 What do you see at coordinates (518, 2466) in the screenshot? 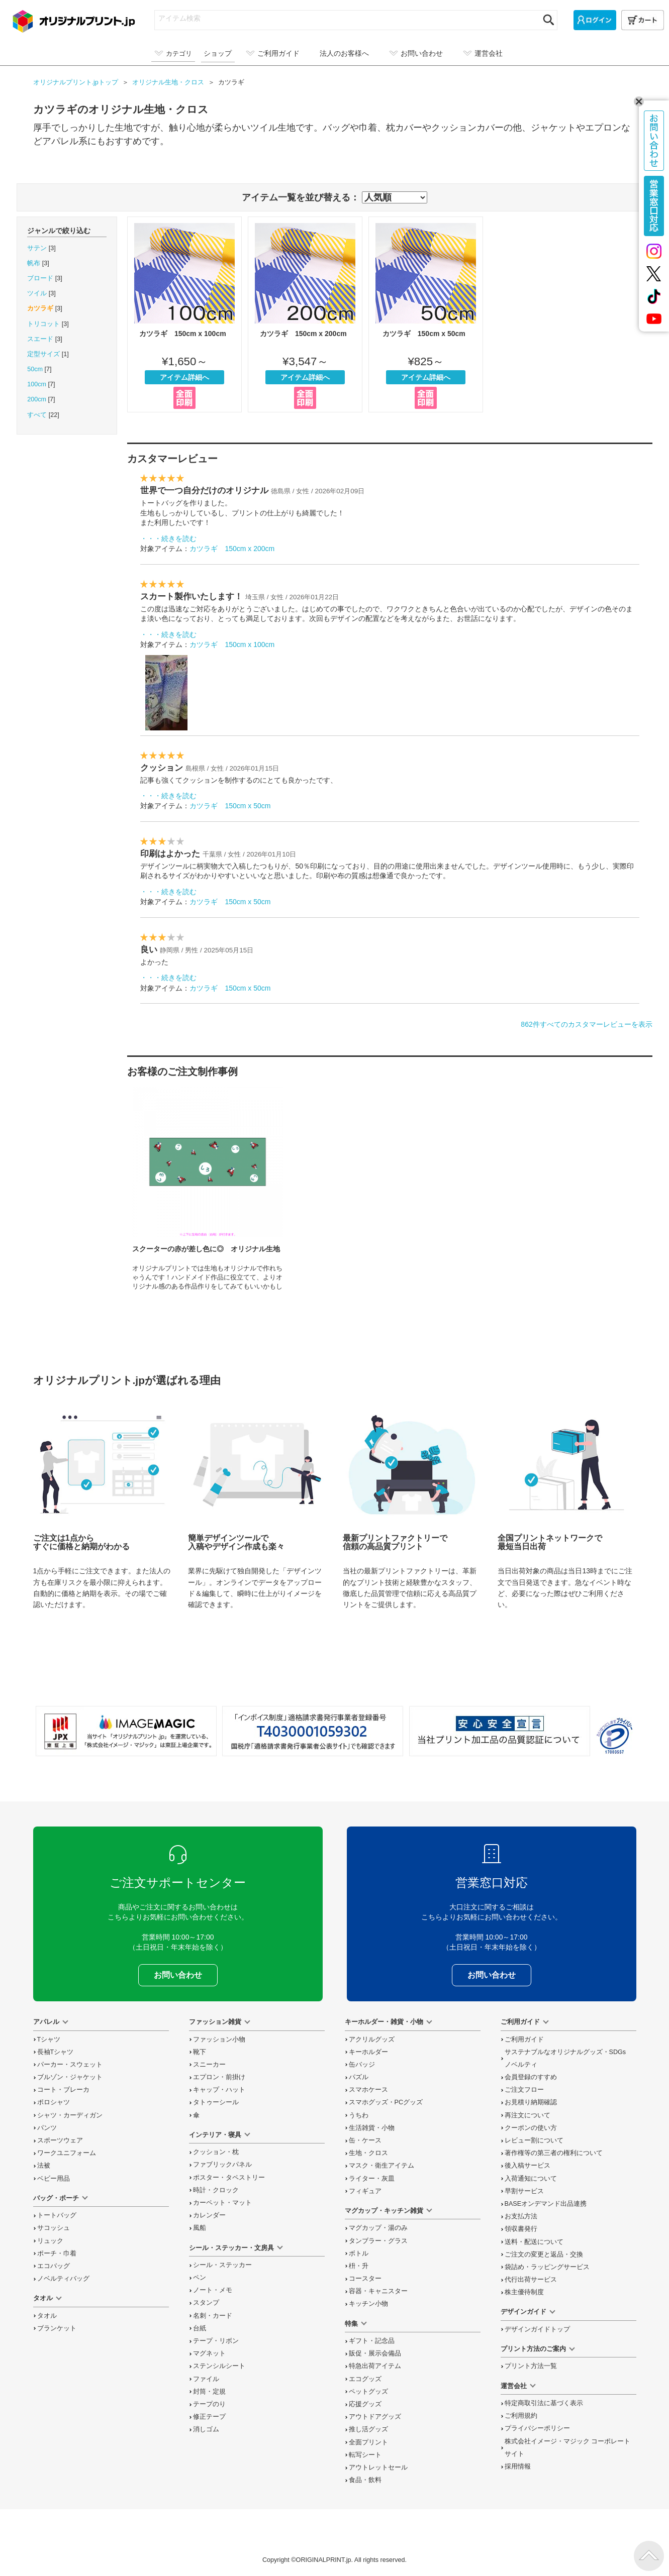
I see `採用情報` at bounding box center [518, 2466].